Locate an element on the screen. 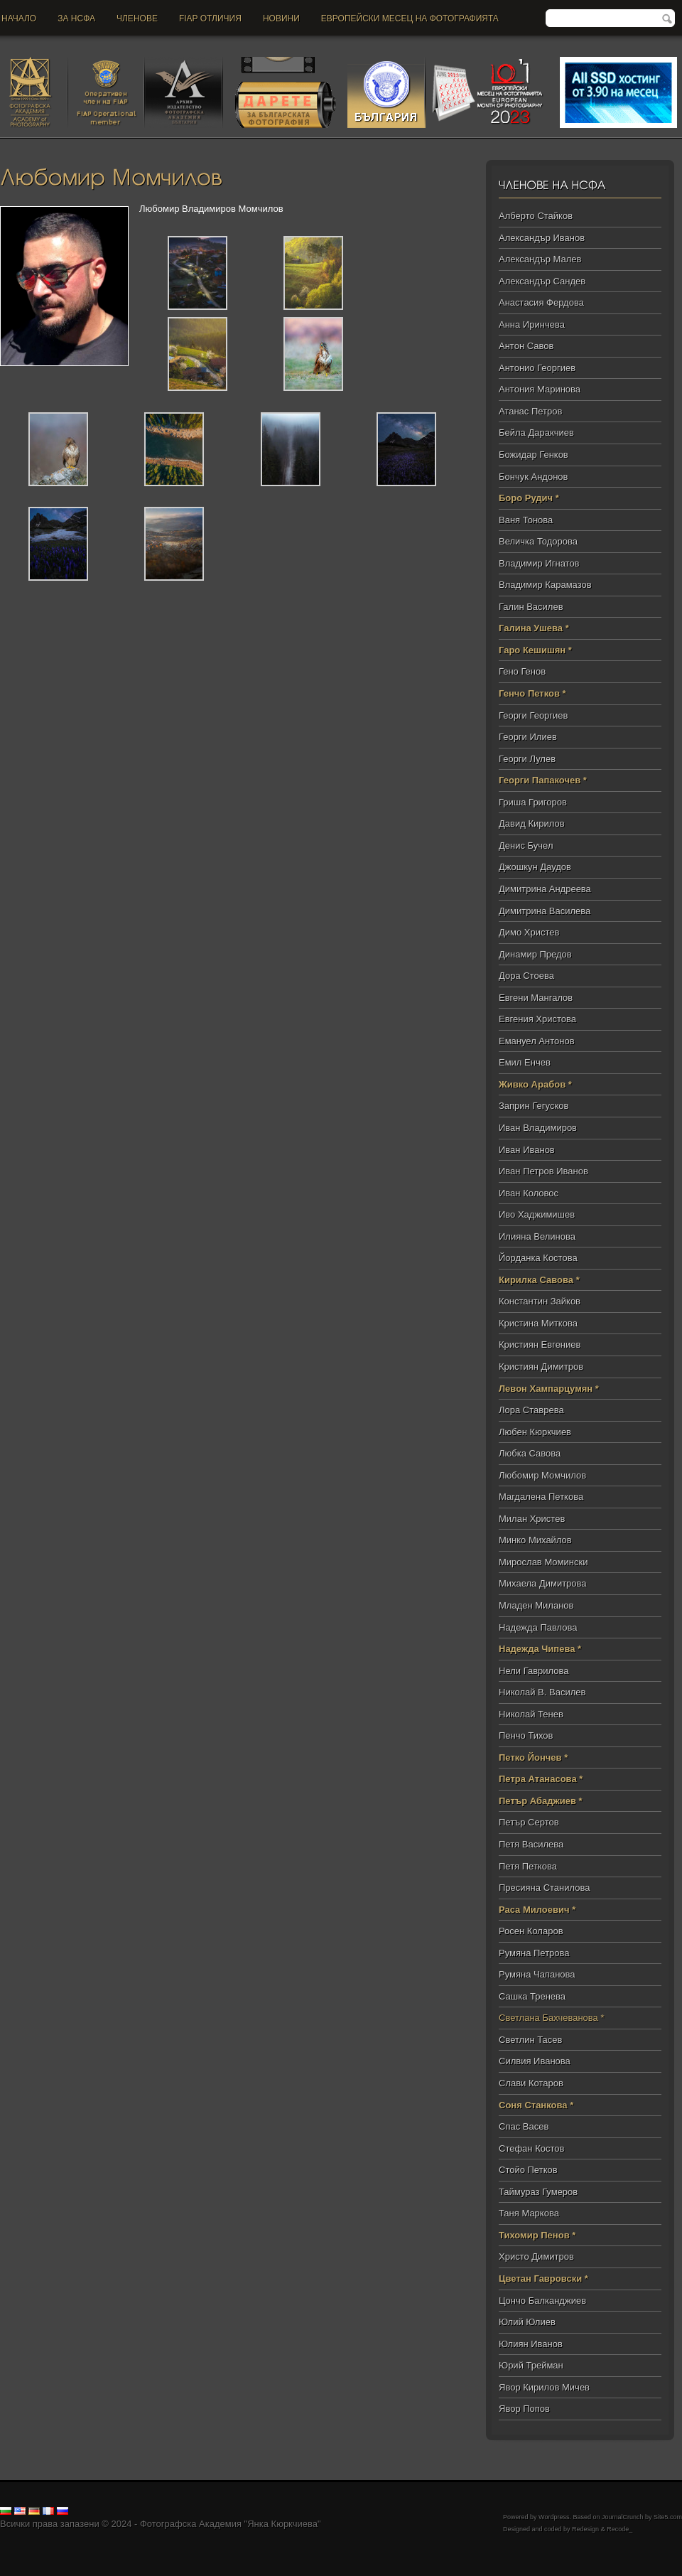 The image size is (682, 2576). Бончук Андонов is located at coordinates (533, 476).